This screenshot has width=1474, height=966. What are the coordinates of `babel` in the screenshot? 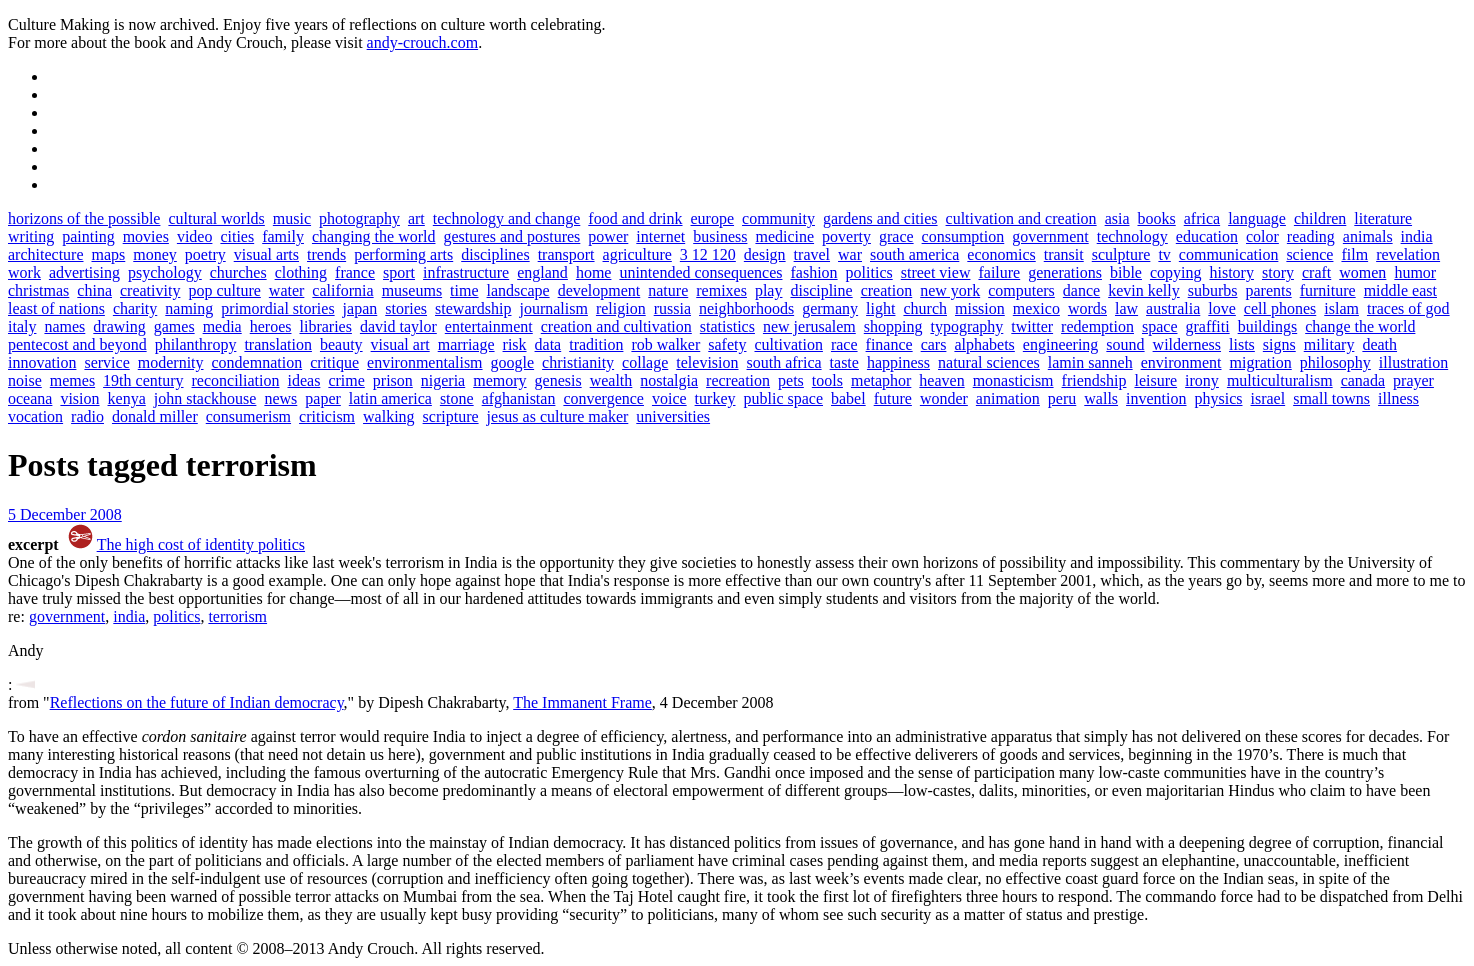 It's located at (848, 398).